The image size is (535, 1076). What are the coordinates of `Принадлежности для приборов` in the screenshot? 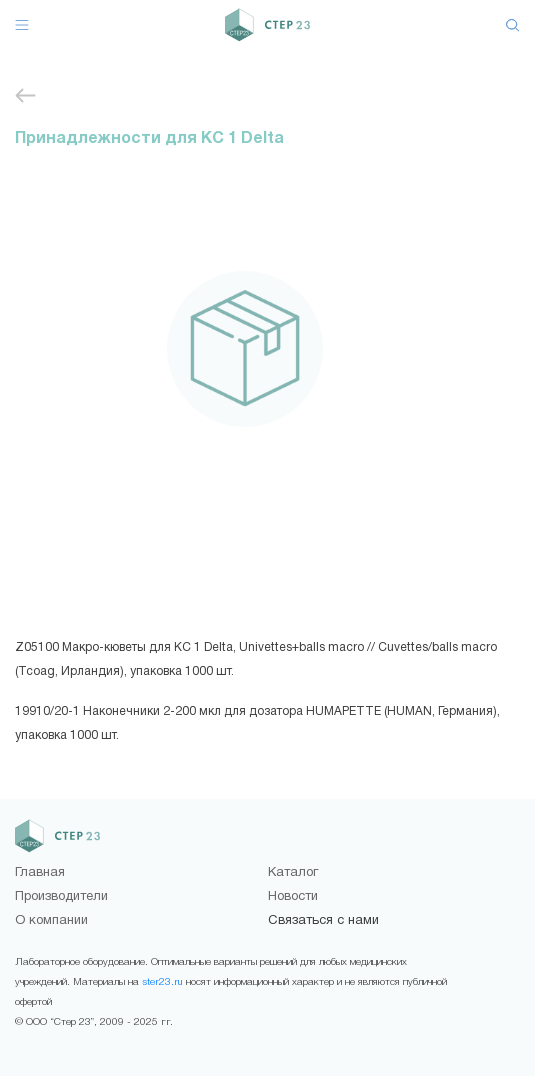 It's located at (25, 95).